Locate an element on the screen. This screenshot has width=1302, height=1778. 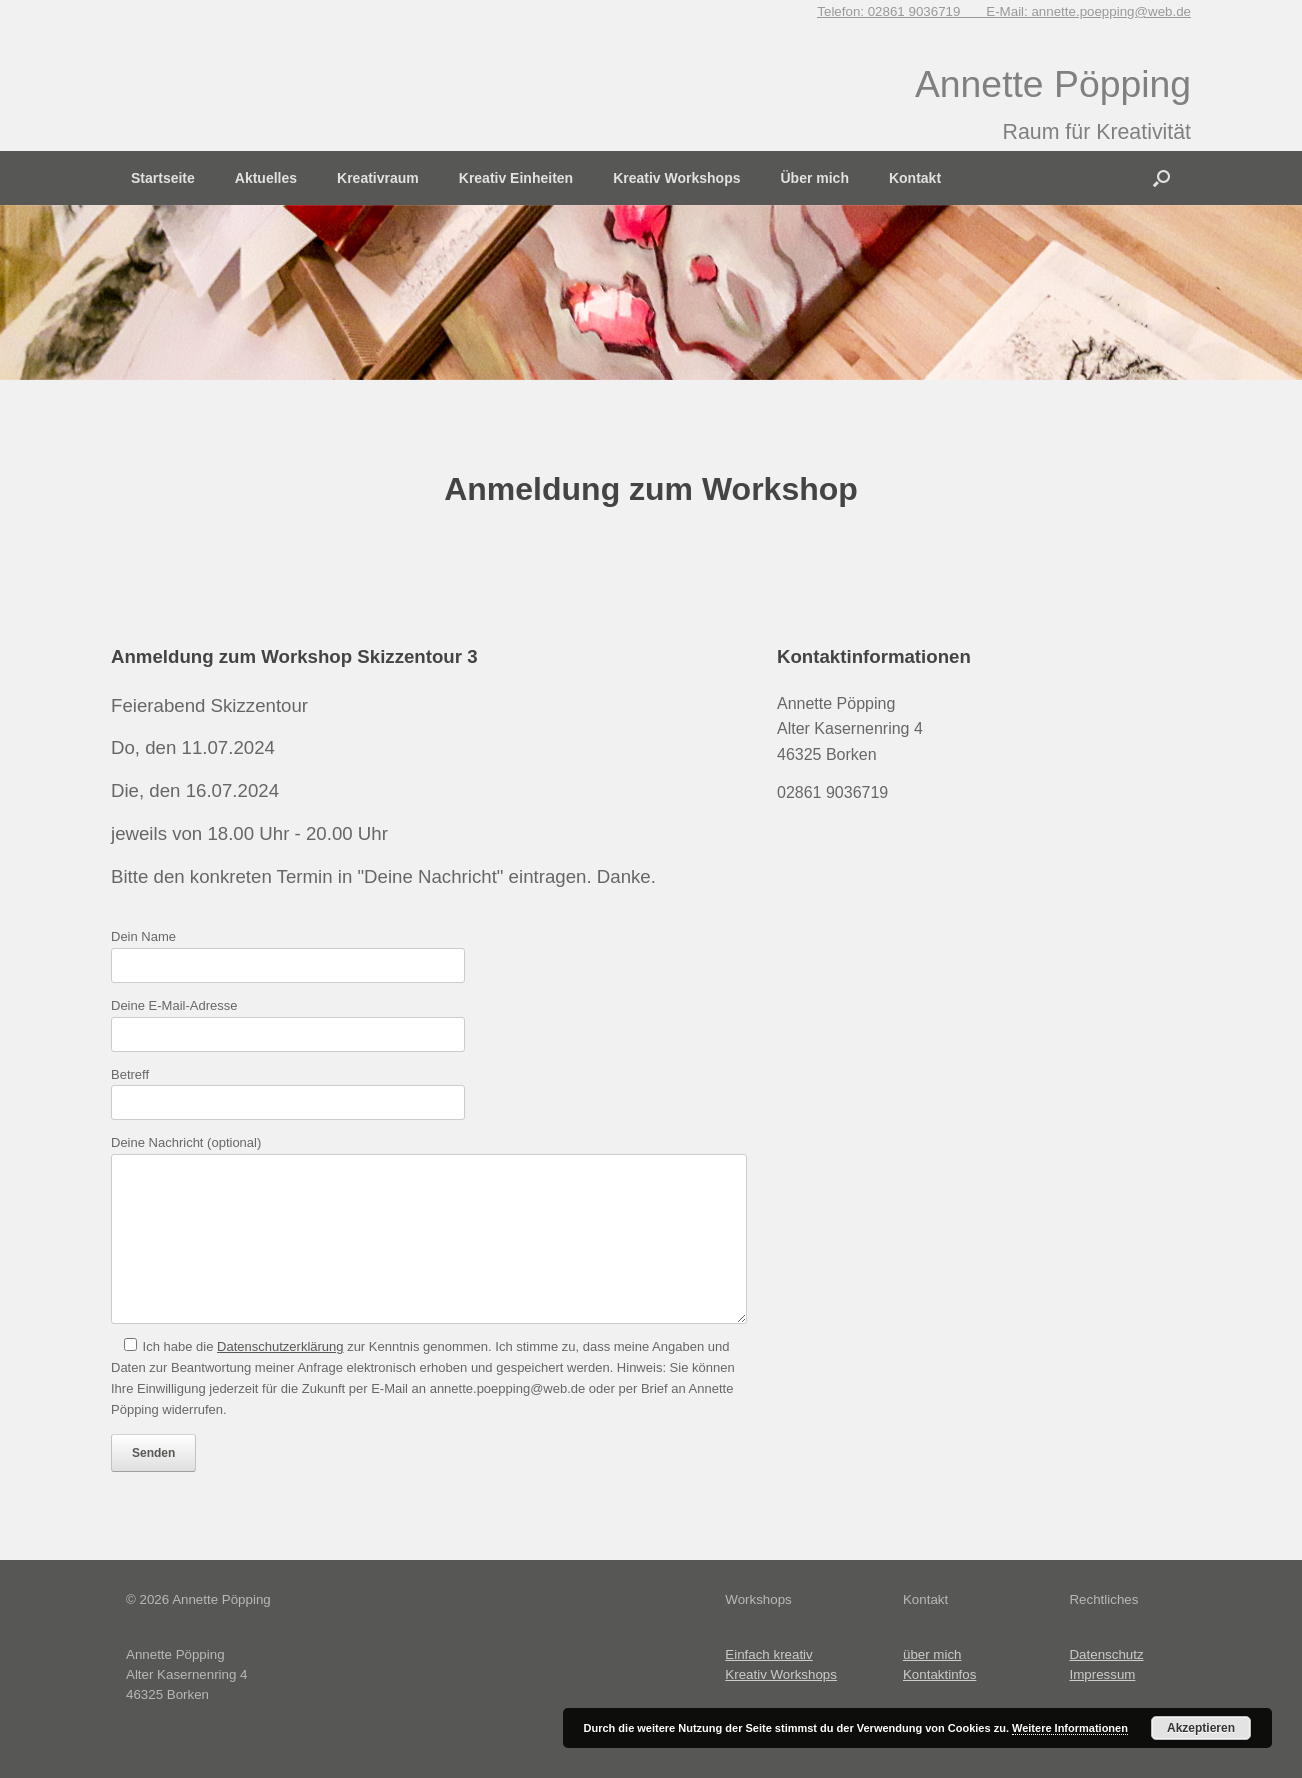
Einfach kreativ is located at coordinates (768, 1654).